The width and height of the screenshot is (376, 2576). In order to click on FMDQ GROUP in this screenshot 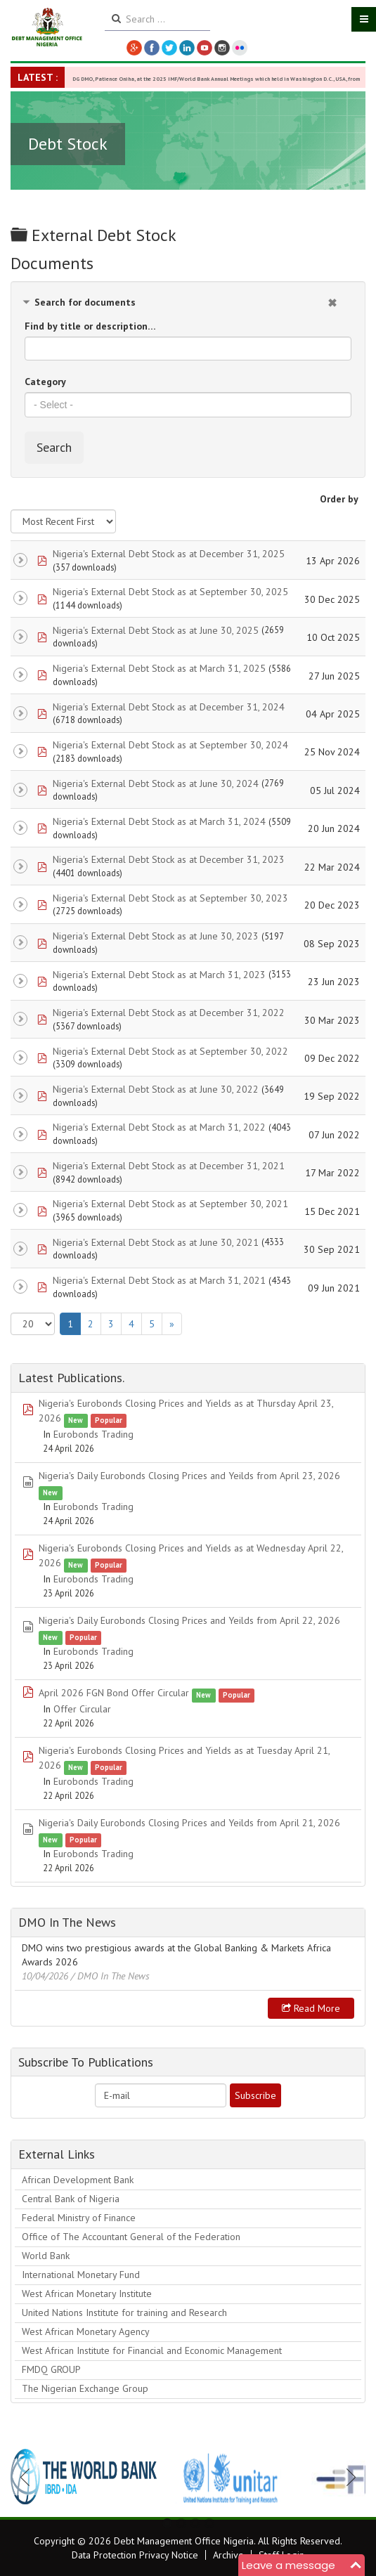, I will do `click(51, 2369)`.